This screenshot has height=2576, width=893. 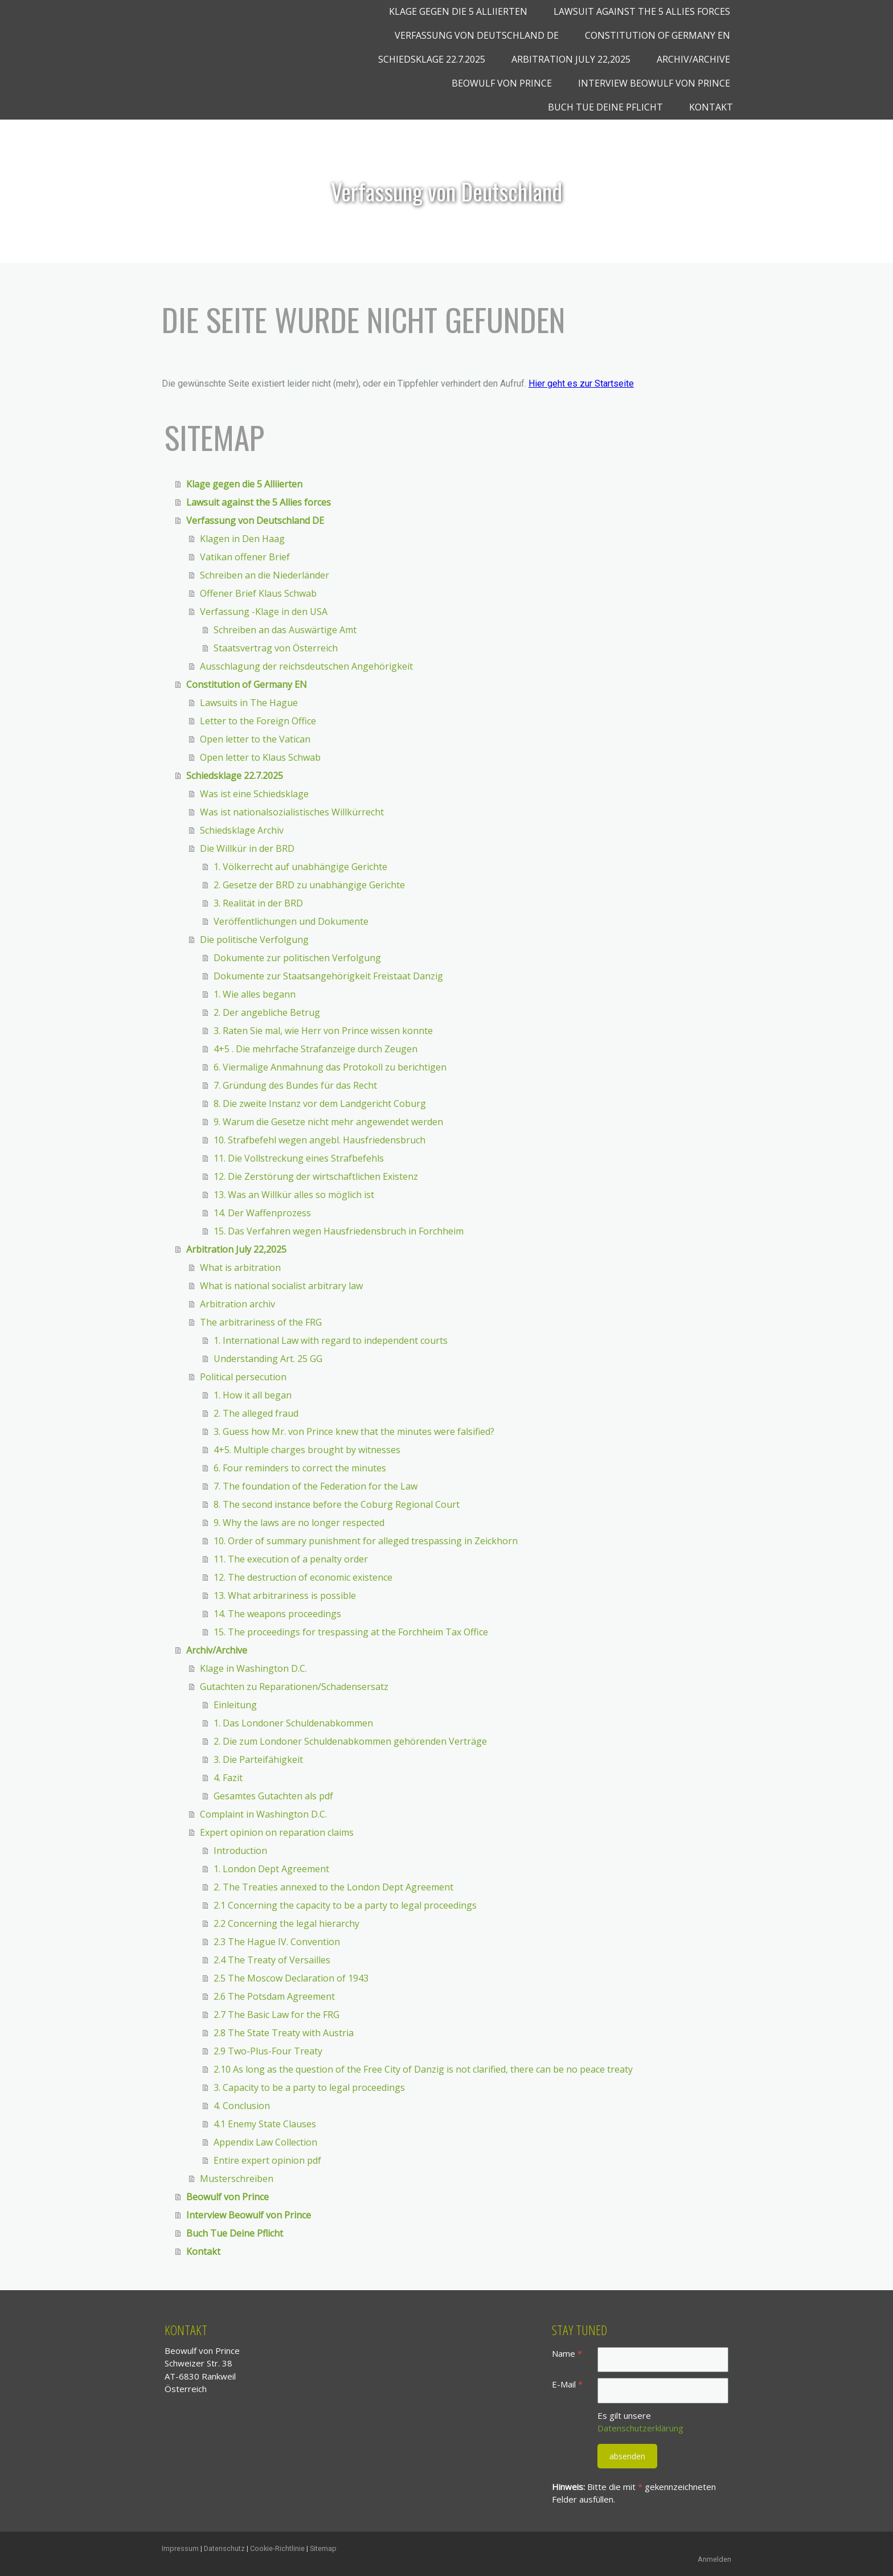 What do you see at coordinates (423, 2069) in the screenshot?
I see `2.10 As long as the question of the Free City of Danzig is not clarified, there can be no peace treaty` at bounding box center [423, 2069].